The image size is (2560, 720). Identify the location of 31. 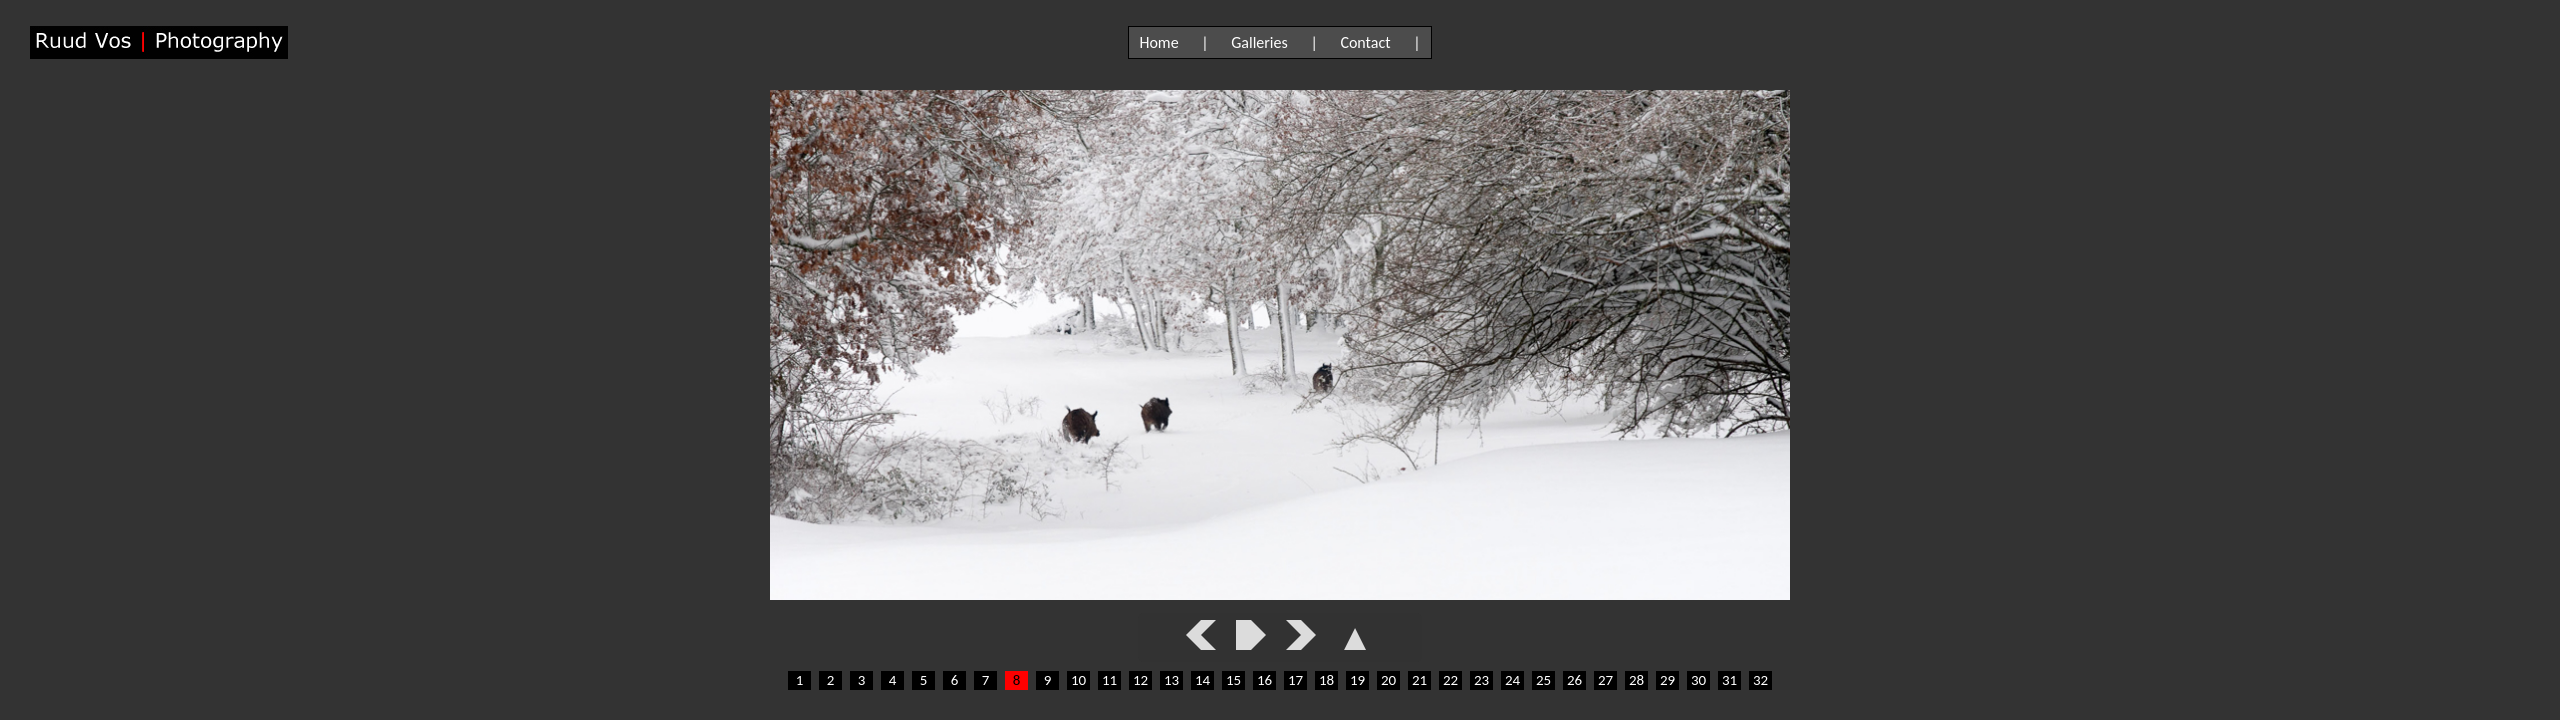
(1729, 680).